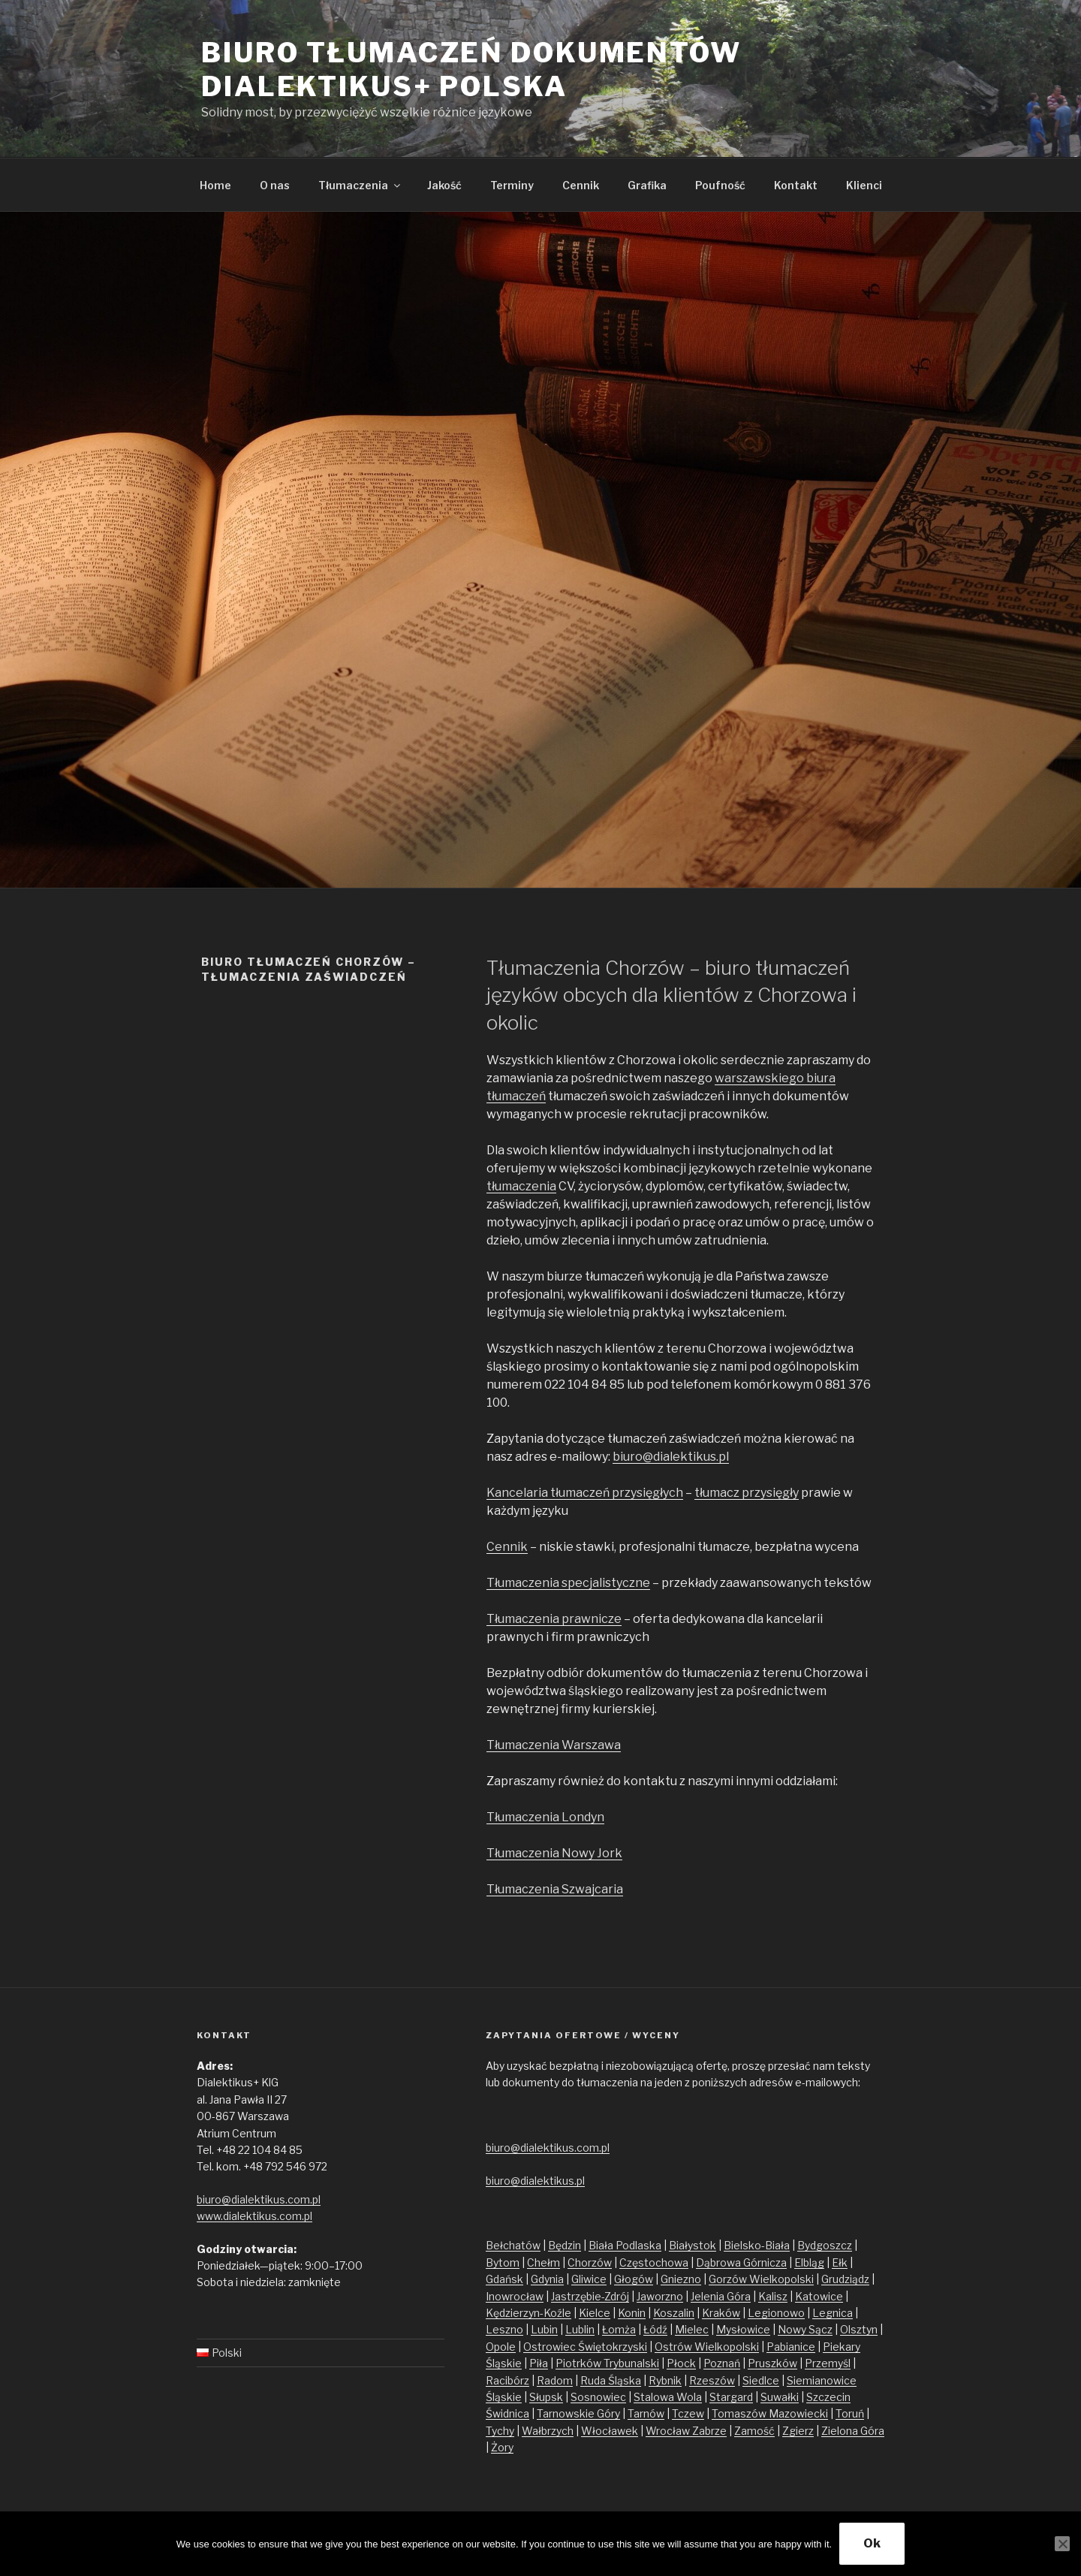 This screenshot has width=1081, height=2576. I want to click on Gniezno, so click(681, 2279).